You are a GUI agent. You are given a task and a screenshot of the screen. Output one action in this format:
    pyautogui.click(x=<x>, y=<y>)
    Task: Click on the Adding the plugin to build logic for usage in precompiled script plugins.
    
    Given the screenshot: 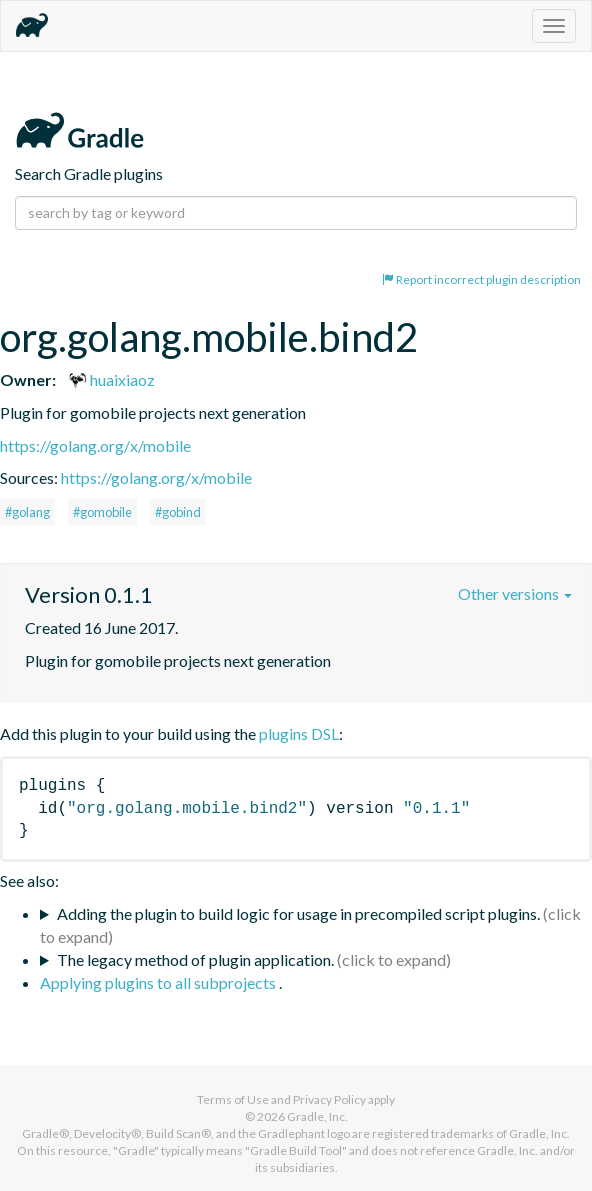 What is the action you would take?
    pyautogui.click(x=298, y=913)
    